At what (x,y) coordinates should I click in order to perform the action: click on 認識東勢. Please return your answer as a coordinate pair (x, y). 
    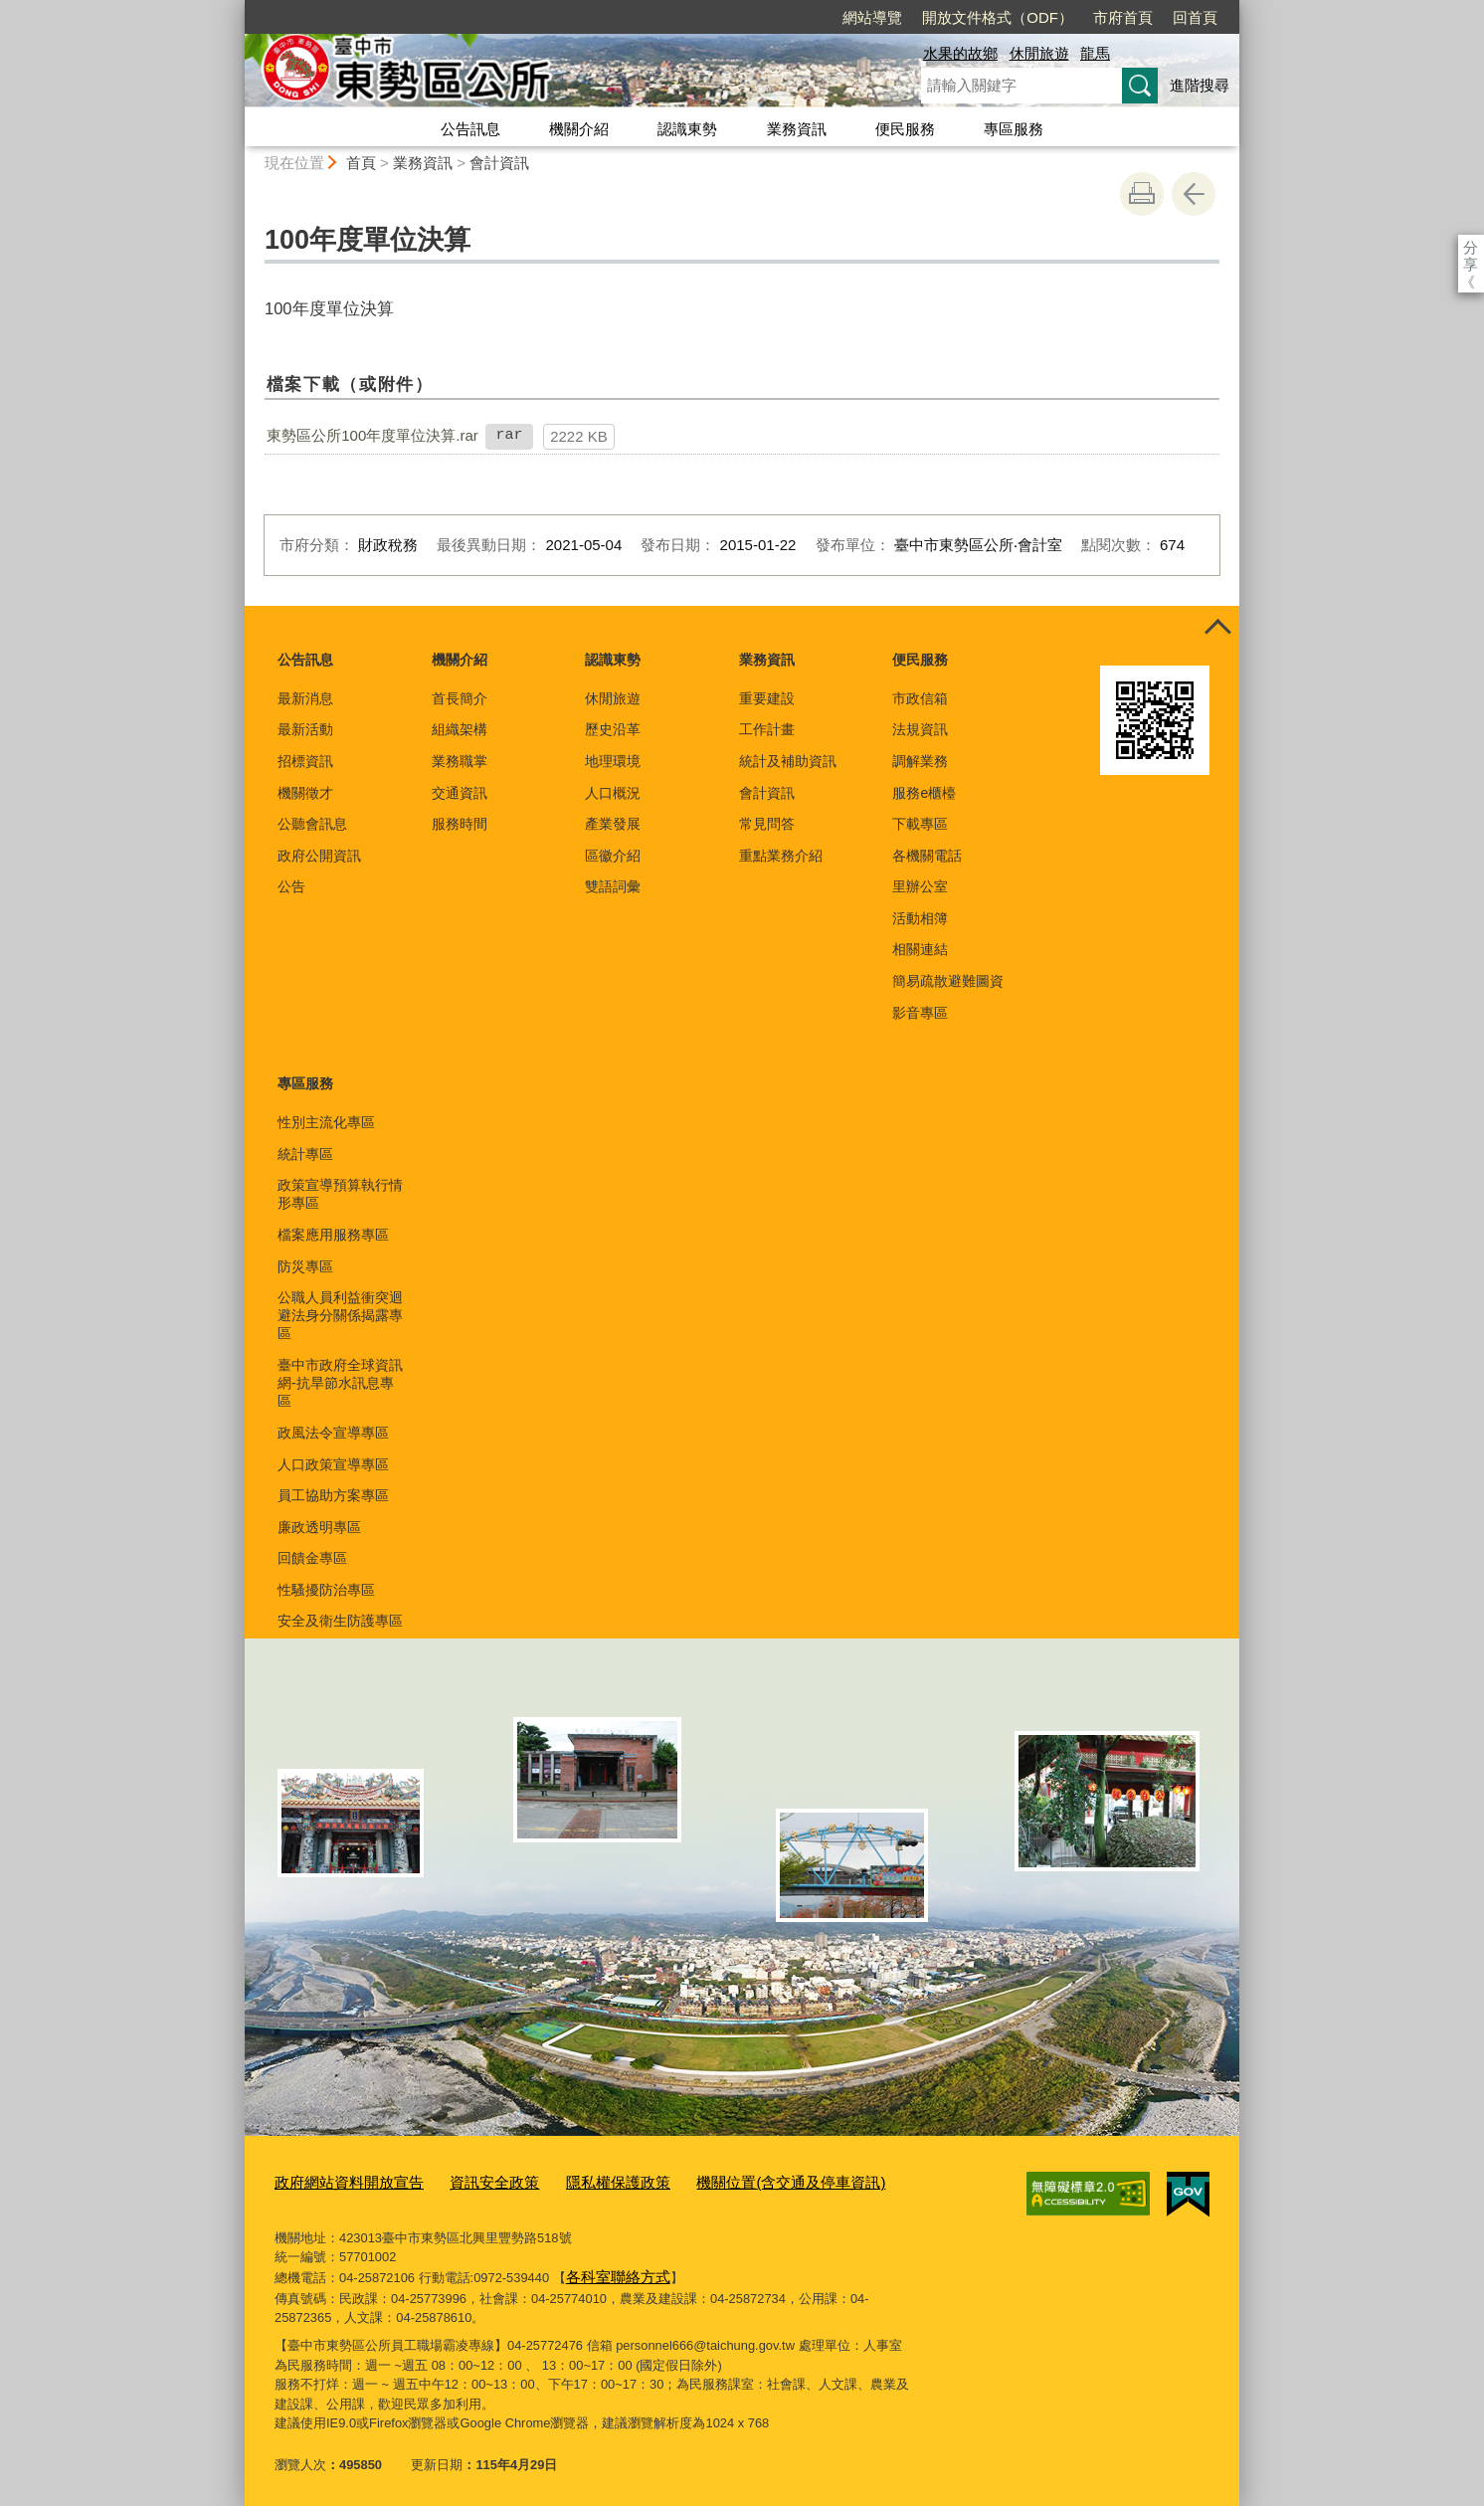
    Looking at the image, I should click on (687, 128).